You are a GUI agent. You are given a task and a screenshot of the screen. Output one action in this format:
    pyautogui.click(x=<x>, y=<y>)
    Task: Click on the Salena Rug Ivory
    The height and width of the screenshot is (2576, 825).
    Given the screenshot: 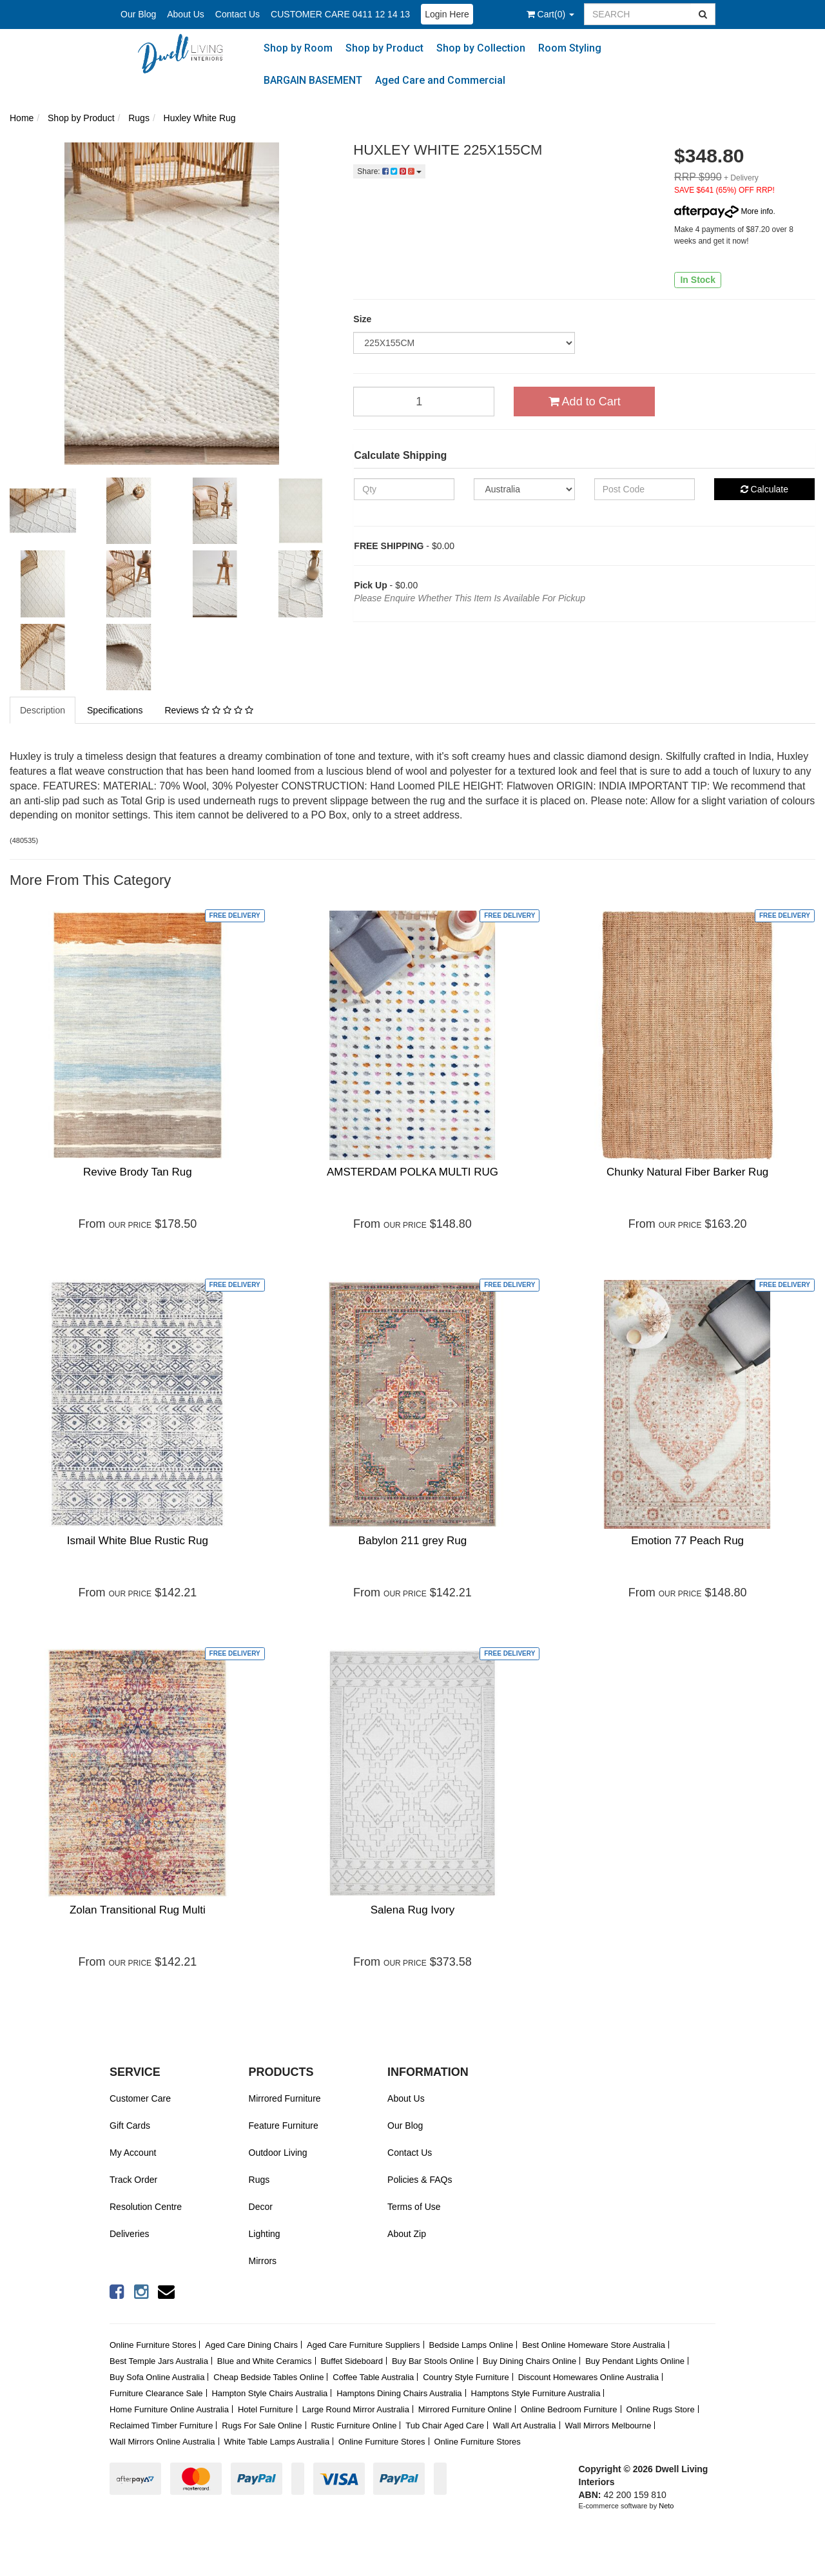 What is the action you would take?
    pyautogui.click(x=412, y=1910)
    